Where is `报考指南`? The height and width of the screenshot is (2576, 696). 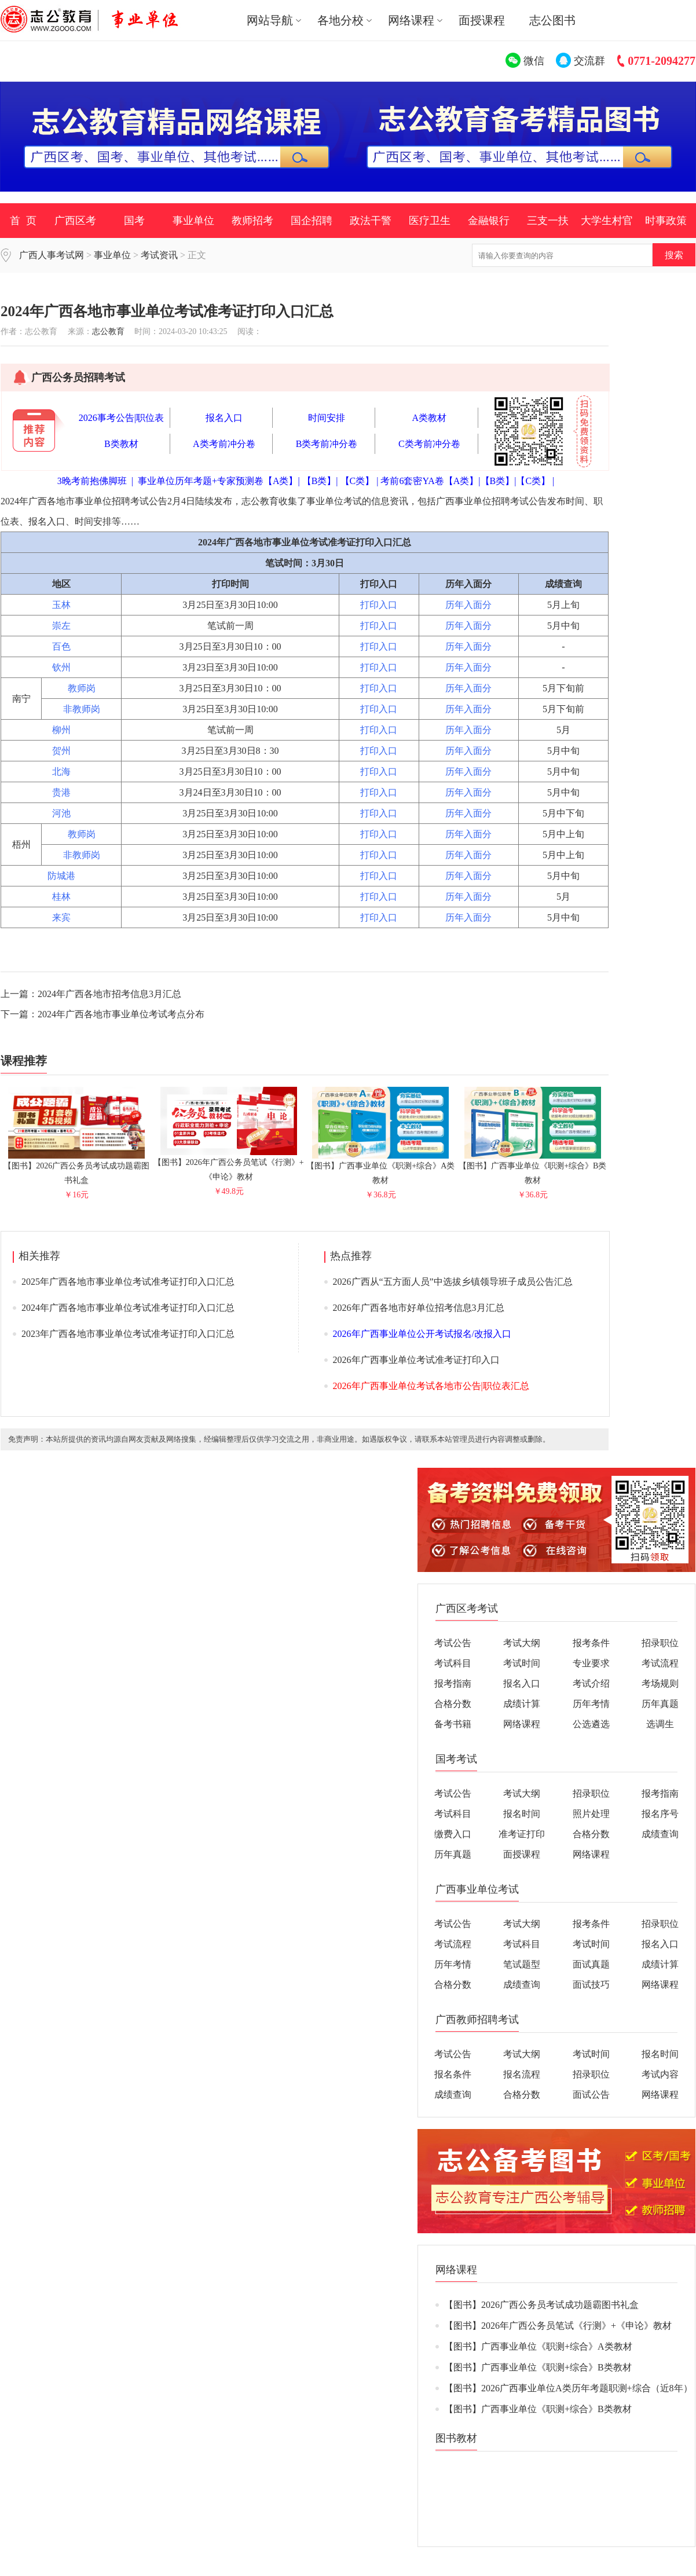 报考指南 is located at coordinates (452, 1683).